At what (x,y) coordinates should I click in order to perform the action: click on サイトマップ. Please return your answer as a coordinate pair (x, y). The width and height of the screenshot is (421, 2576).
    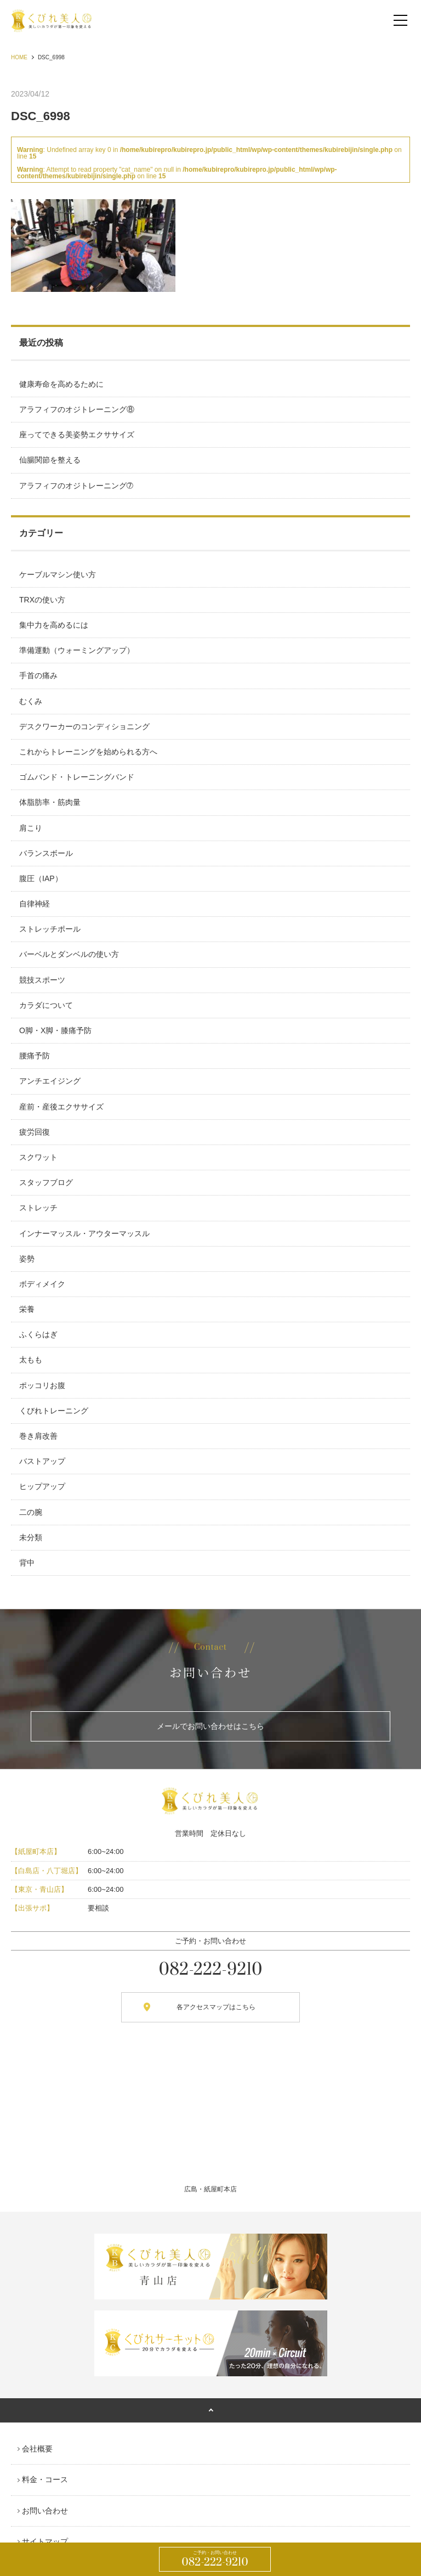
    Looking at the image, I should click on (45, 2541).